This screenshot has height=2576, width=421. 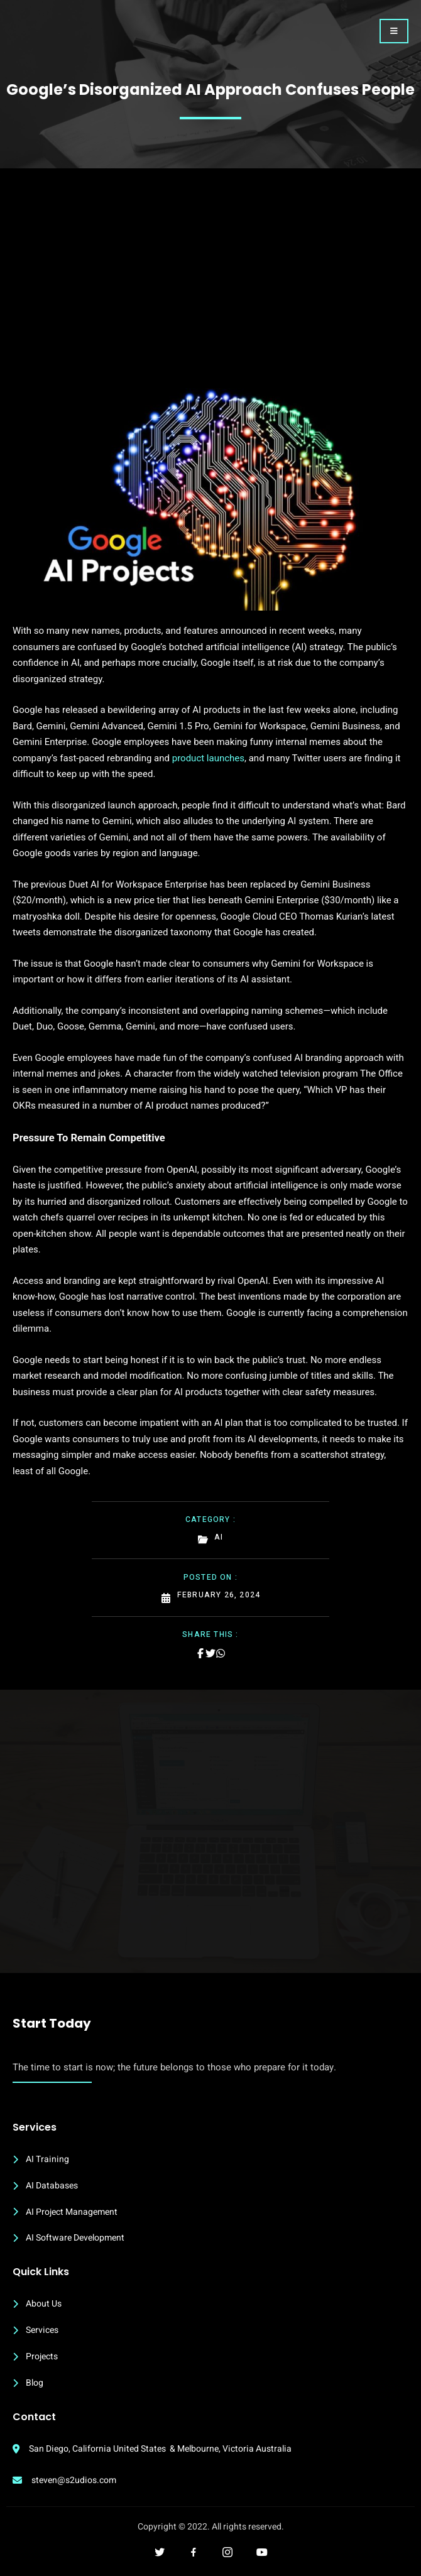 I want to click on [Share on Facebook], so click(x=200, y=1653).